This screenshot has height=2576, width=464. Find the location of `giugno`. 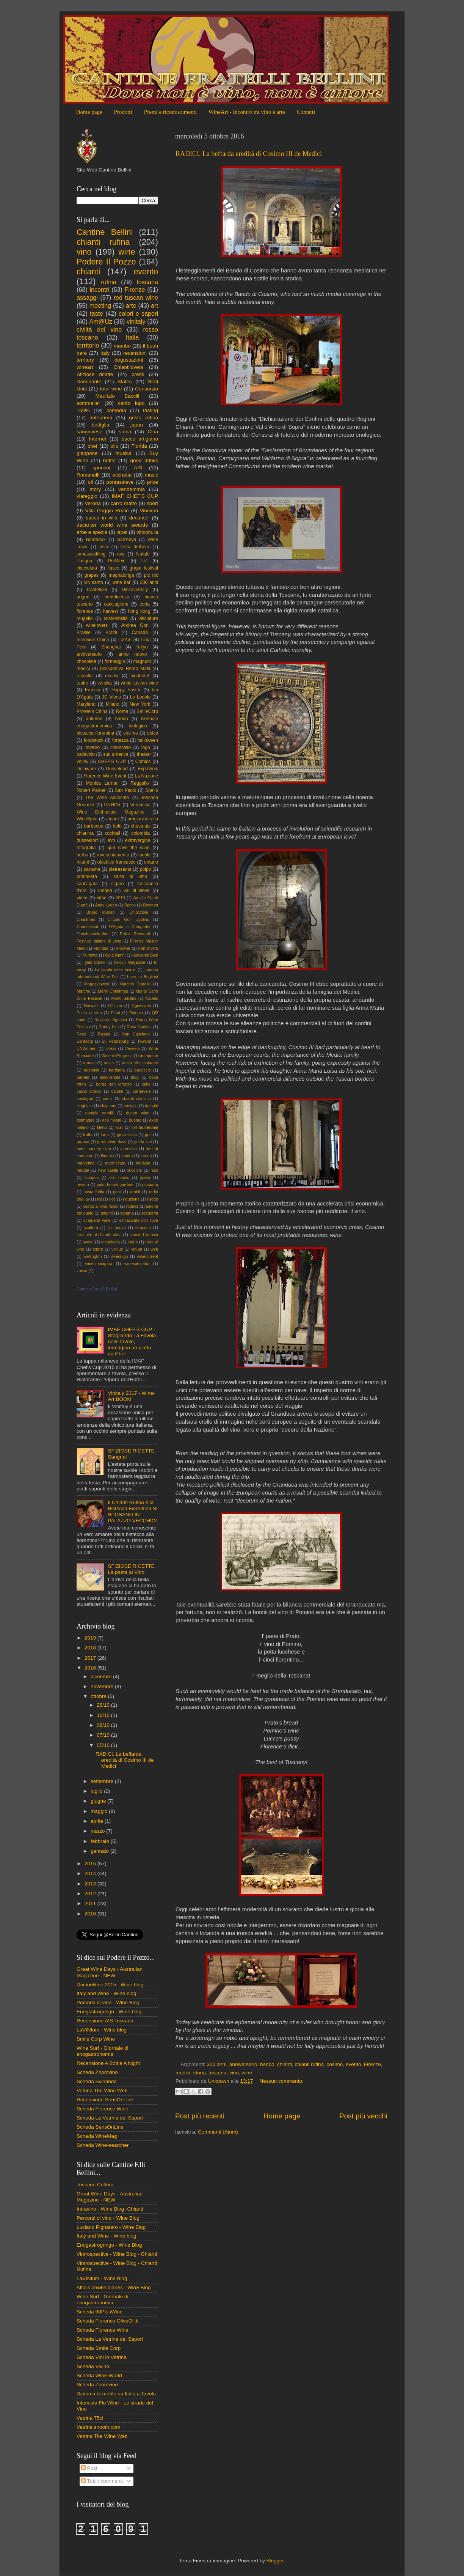

giugno is located at coordinates (99, 1801).